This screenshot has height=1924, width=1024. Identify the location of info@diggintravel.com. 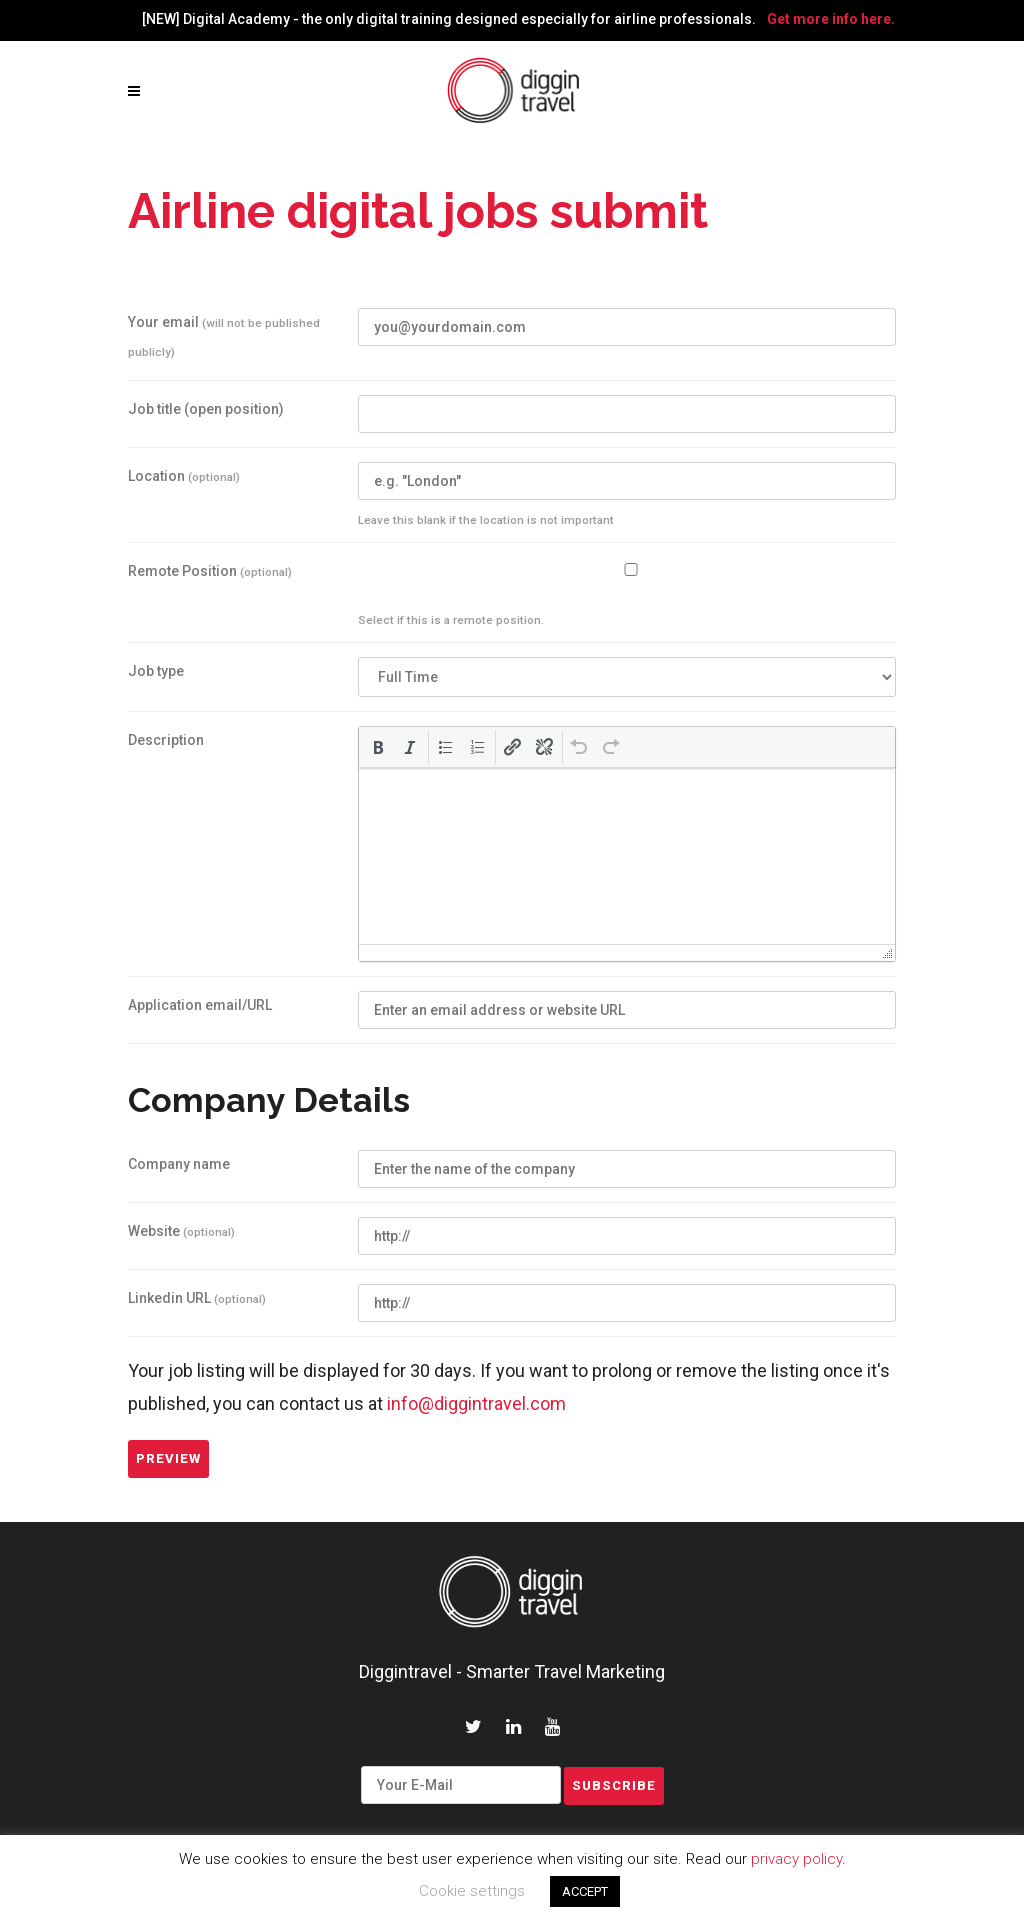
(476, 1403).